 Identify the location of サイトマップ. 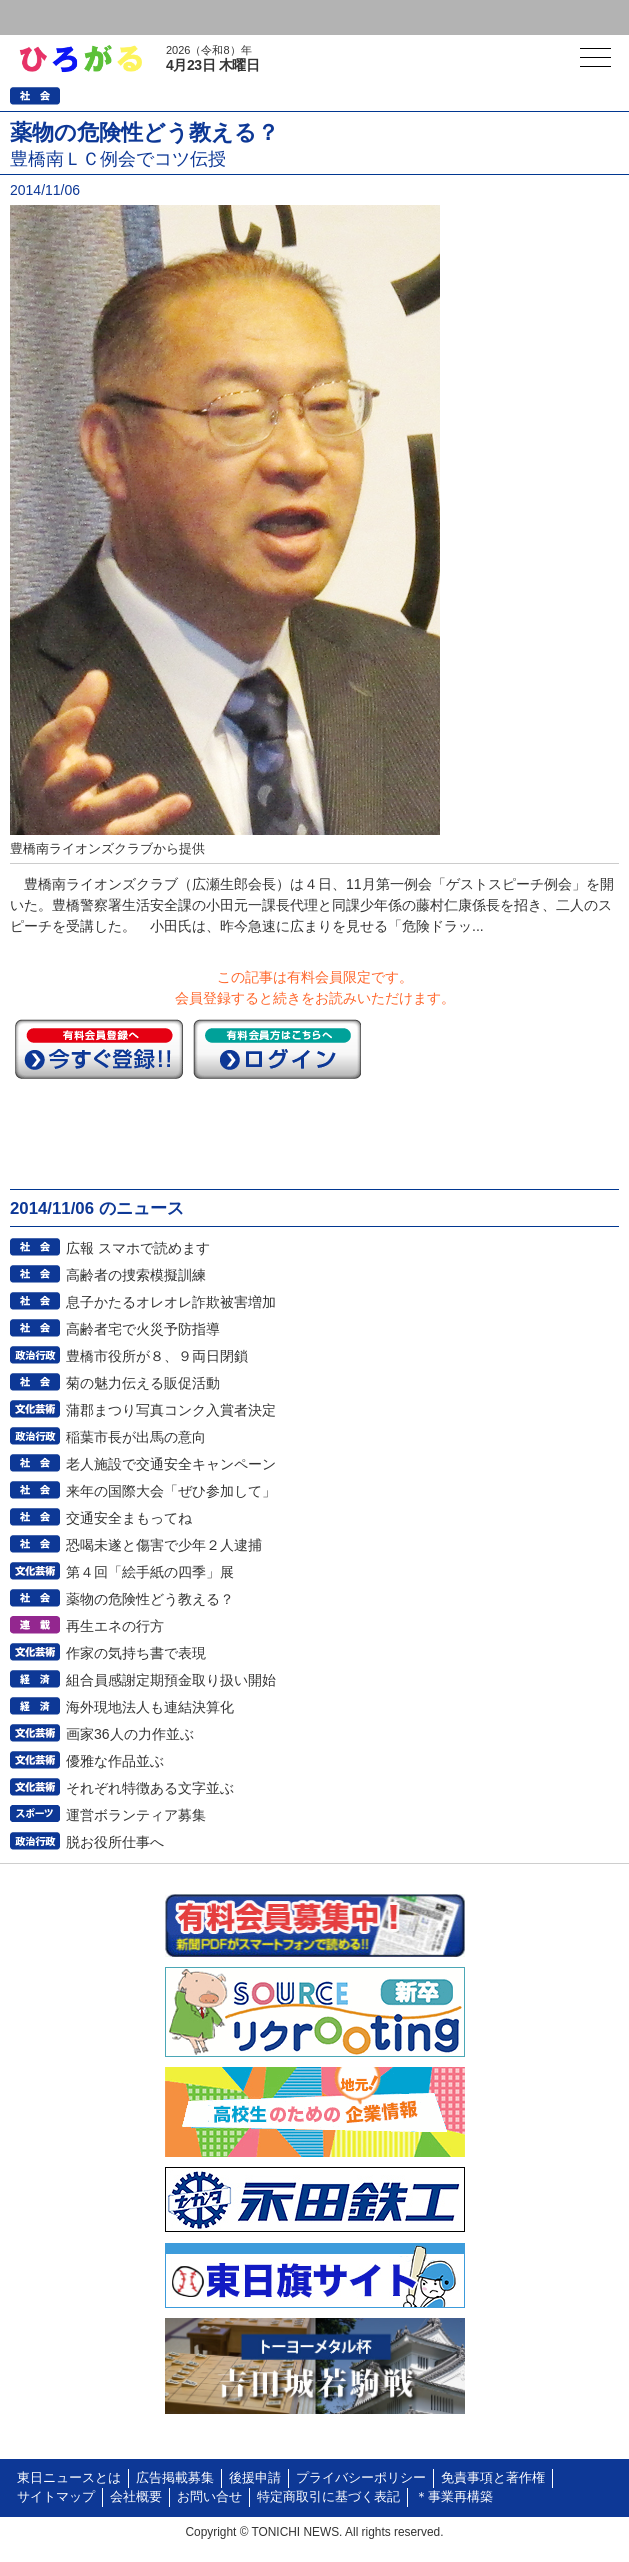
(56, 2497).